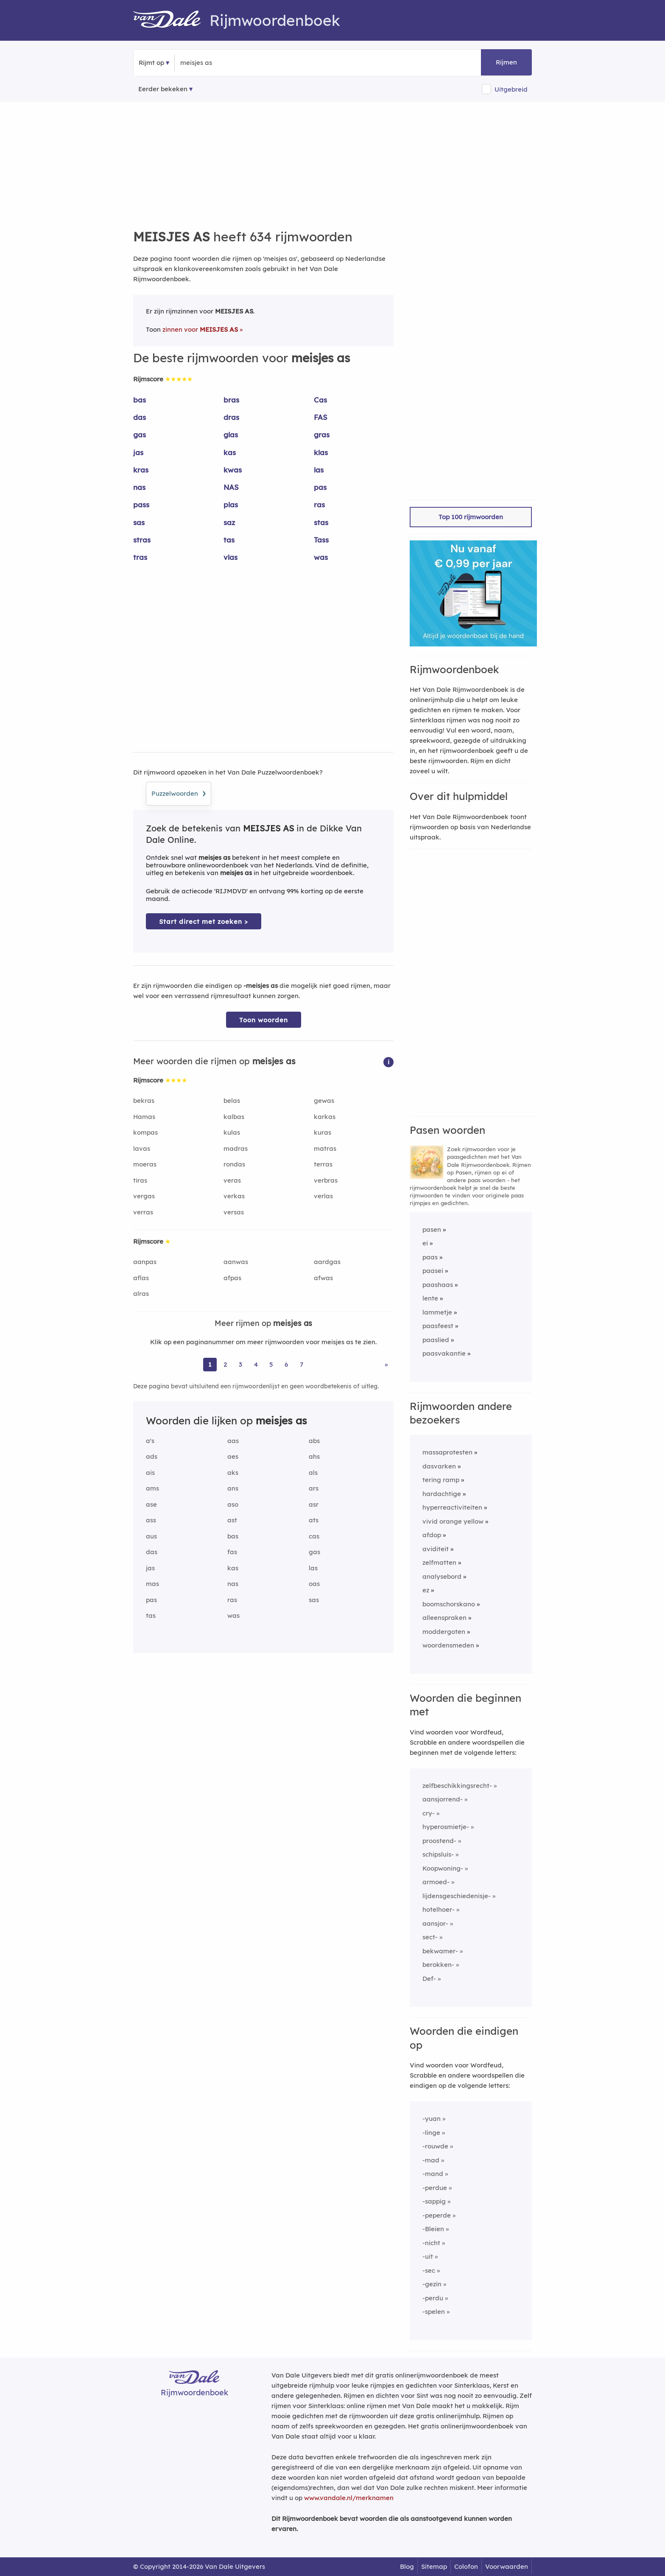 Image resolution: width=665 pixels, height=2576 pixels. What do you see at coordinates (428, 2270) in the screenshot?
I see `-sec` at bounding box center [428, 2270].